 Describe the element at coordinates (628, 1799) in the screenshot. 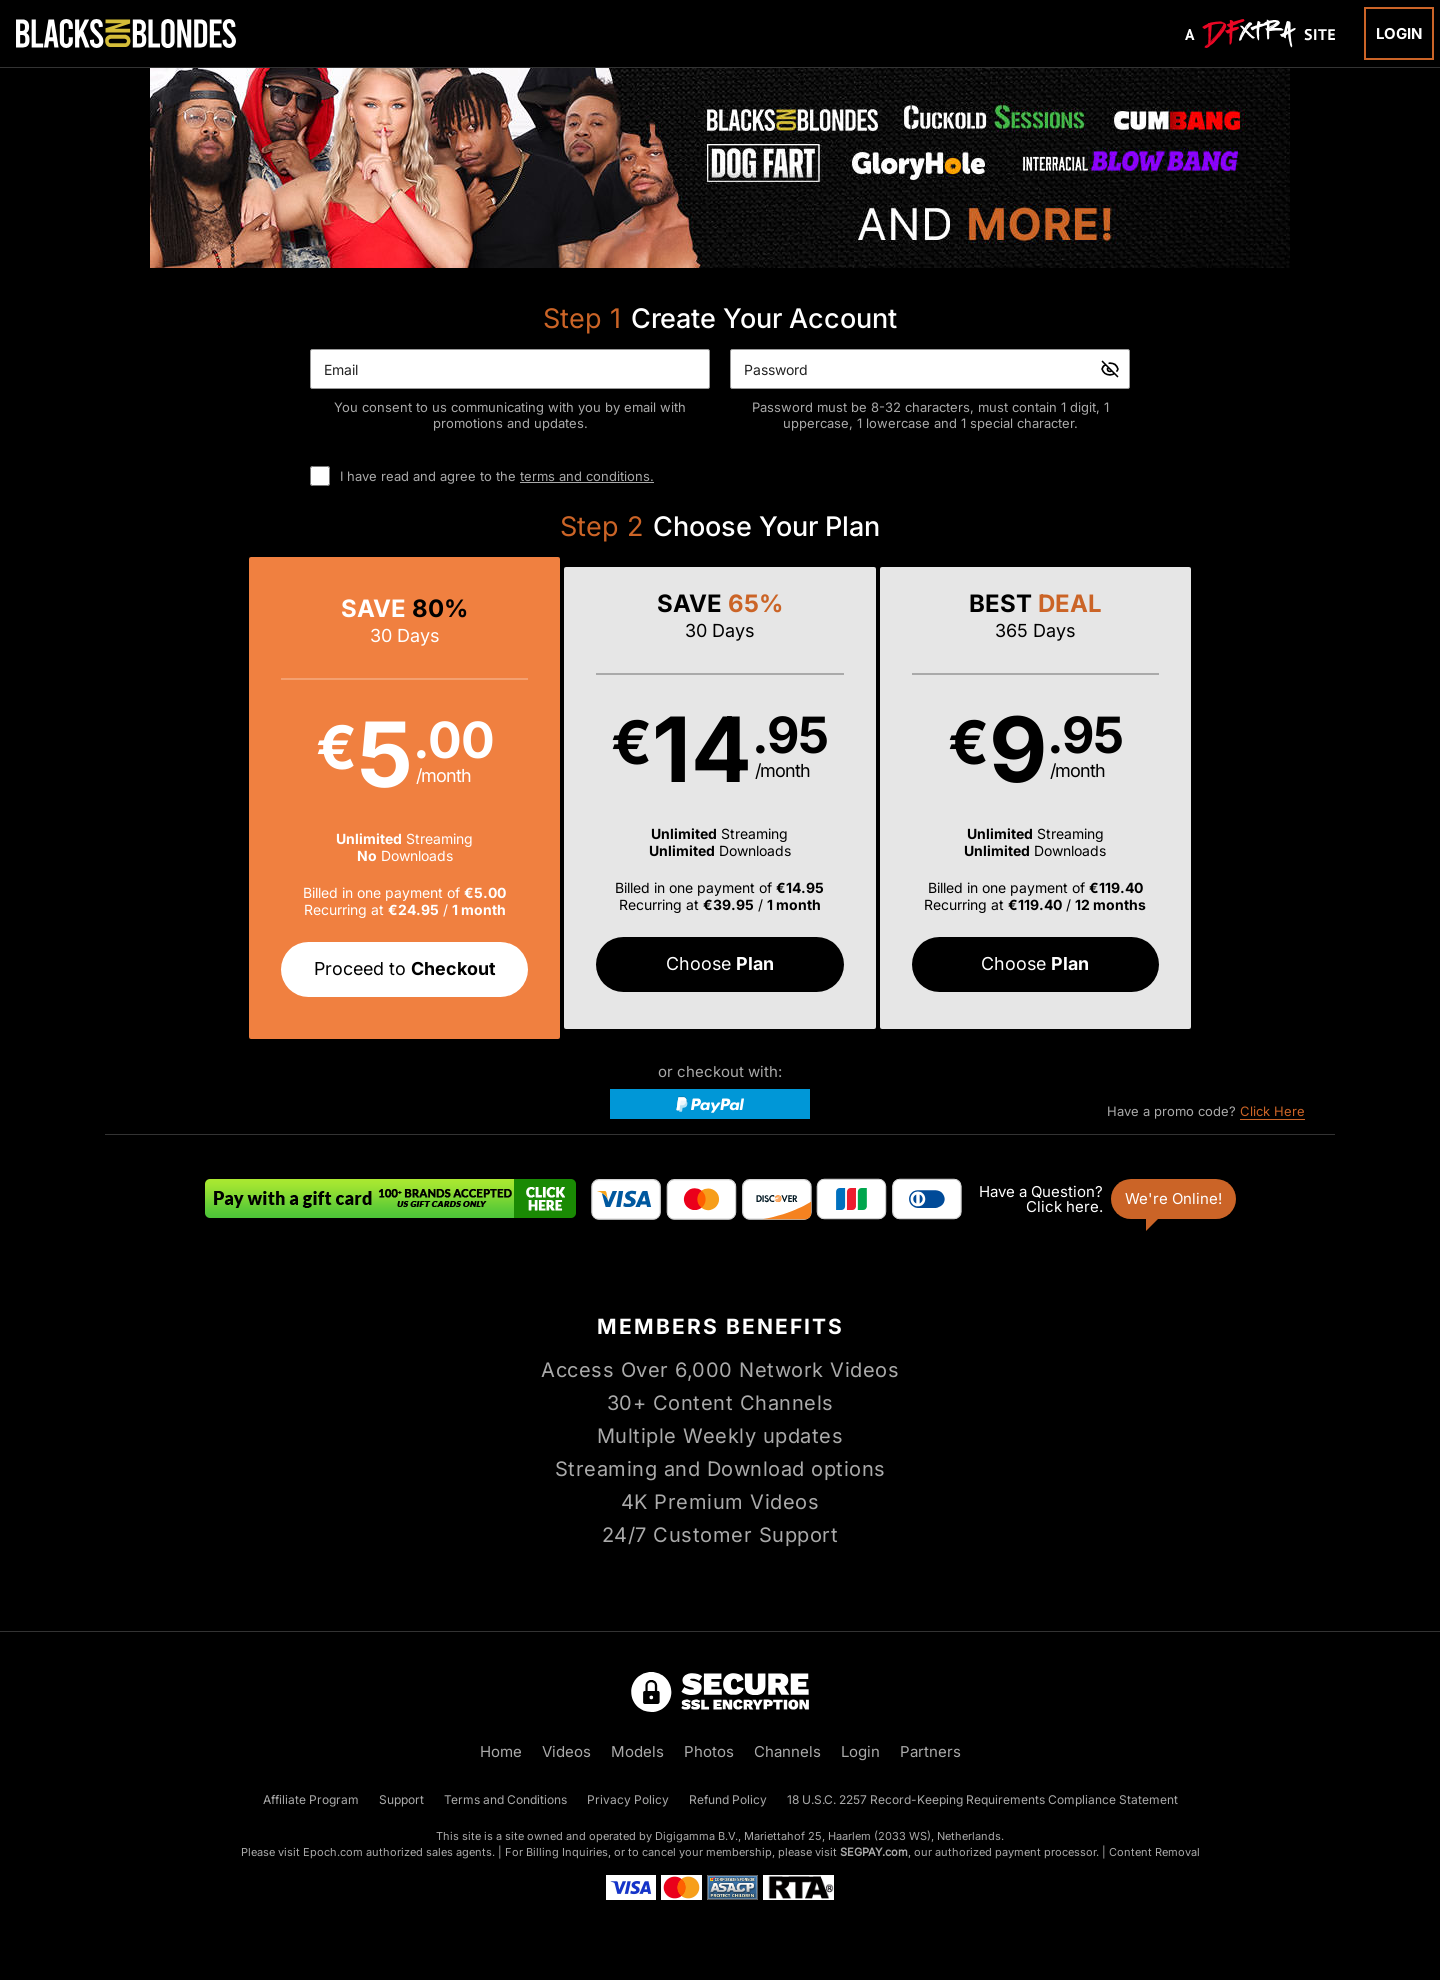

I see `Privacy Policy` at that location.